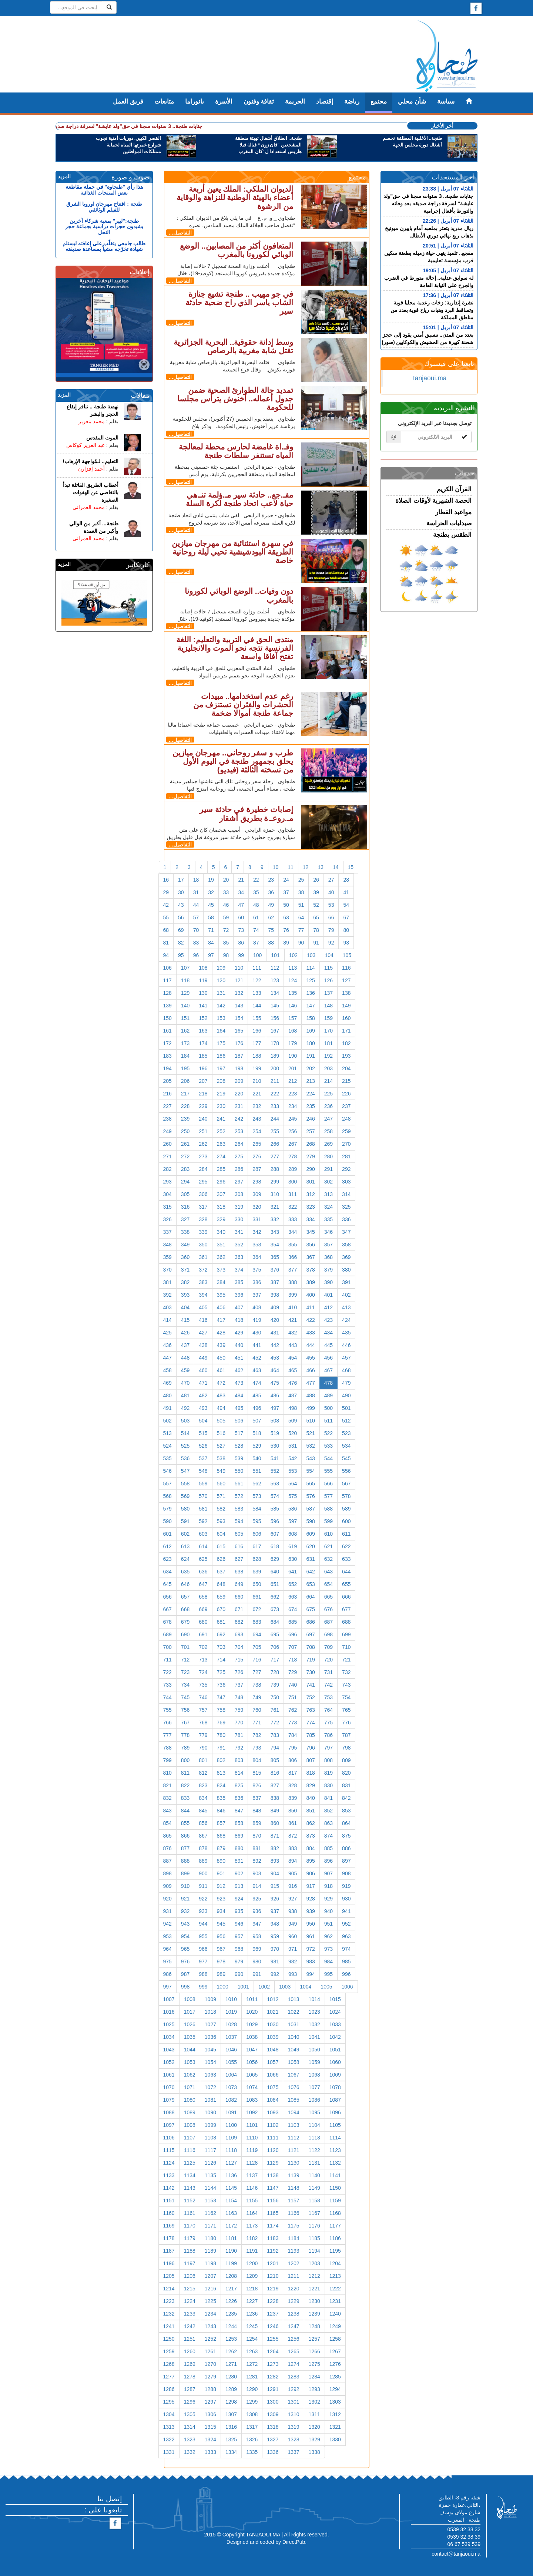 This screenshot has height=2576, width=533. I want to click on 1302, so click(314, 2402).